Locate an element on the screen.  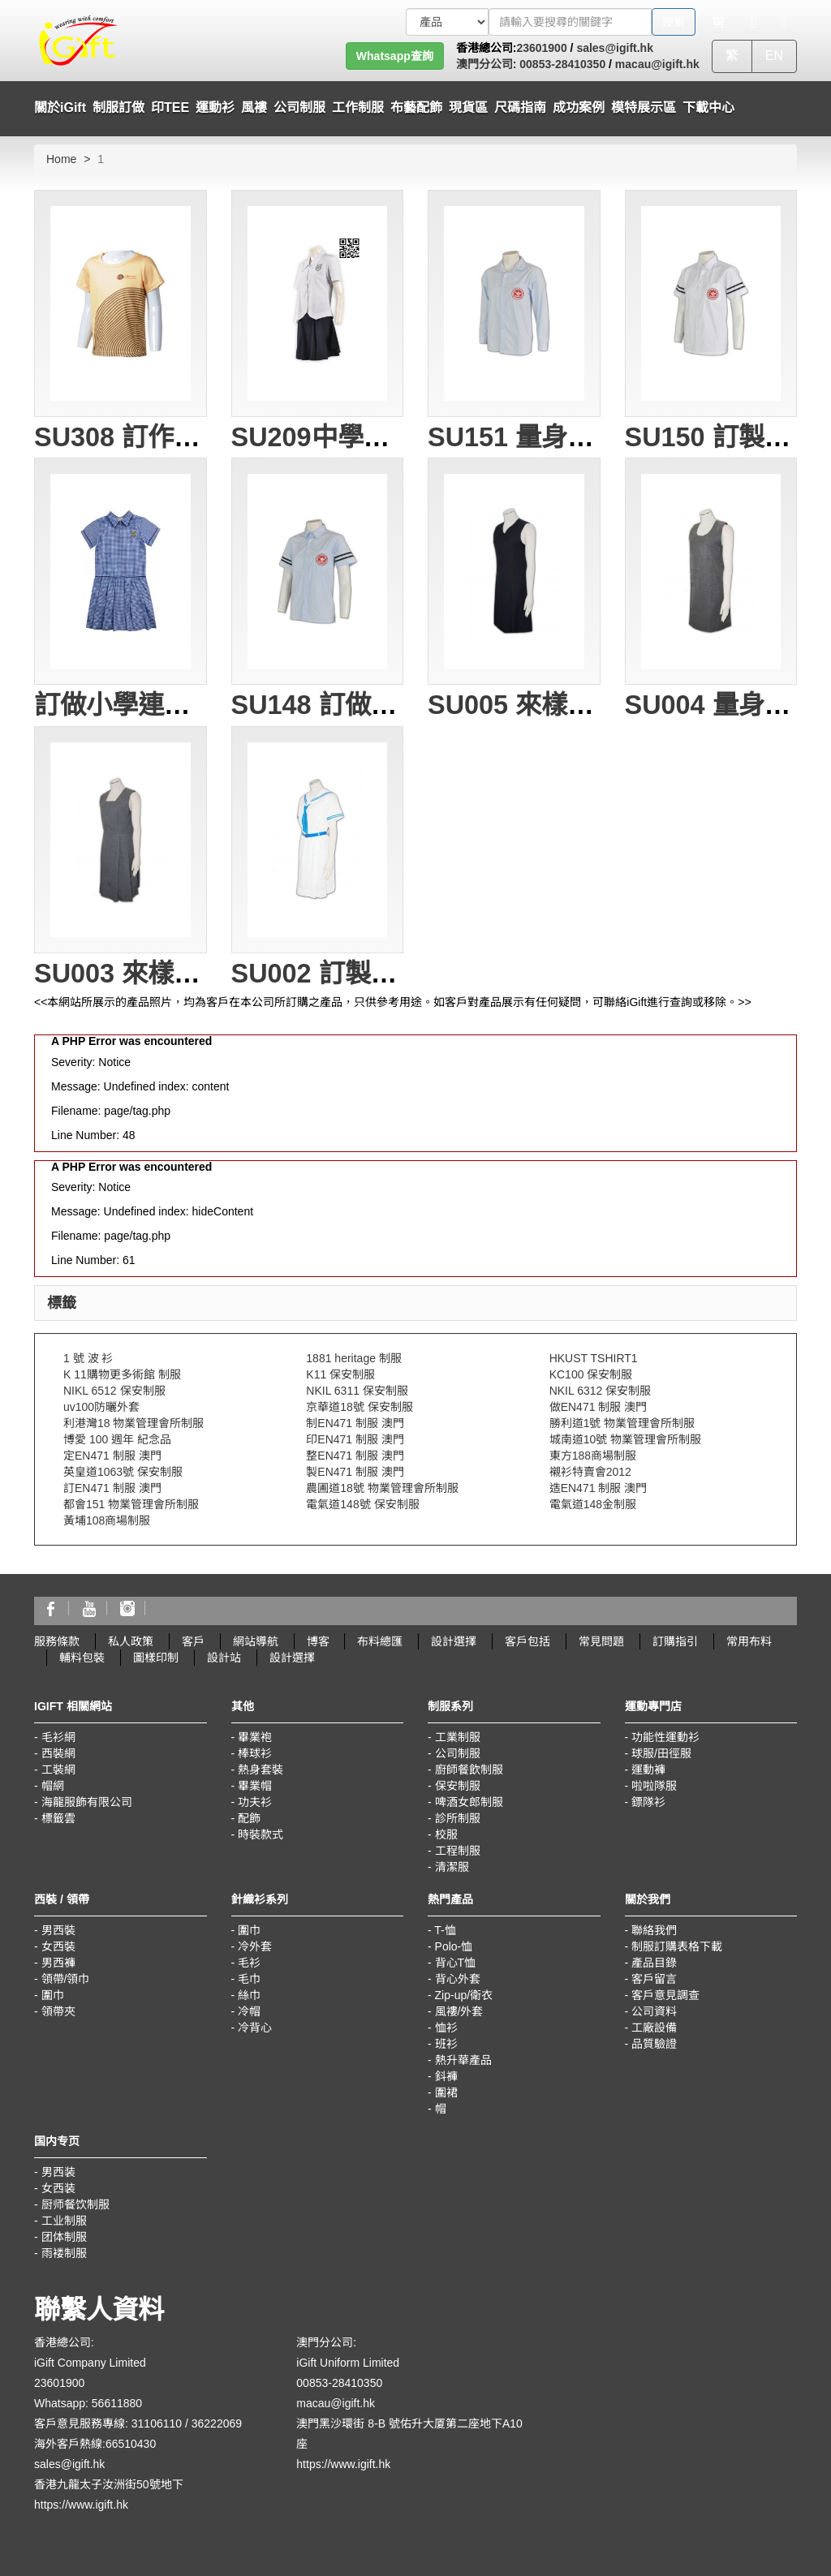
電氣道148金制服 is located at coordinates (592, 1504).